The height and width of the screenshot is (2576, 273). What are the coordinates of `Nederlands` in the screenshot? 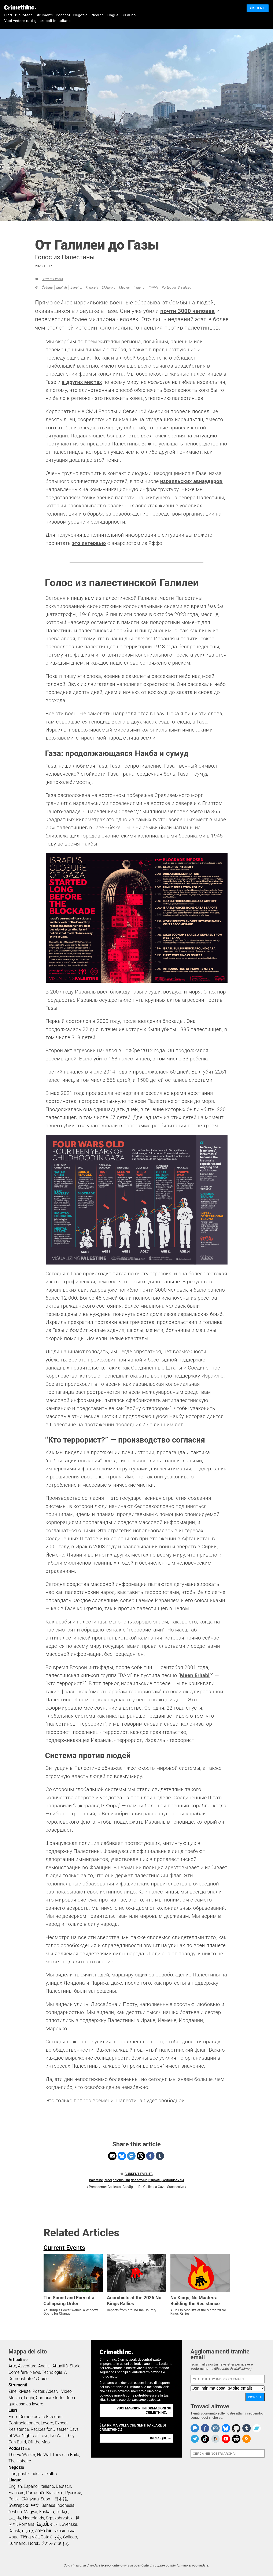 It's located at (33, 2517).